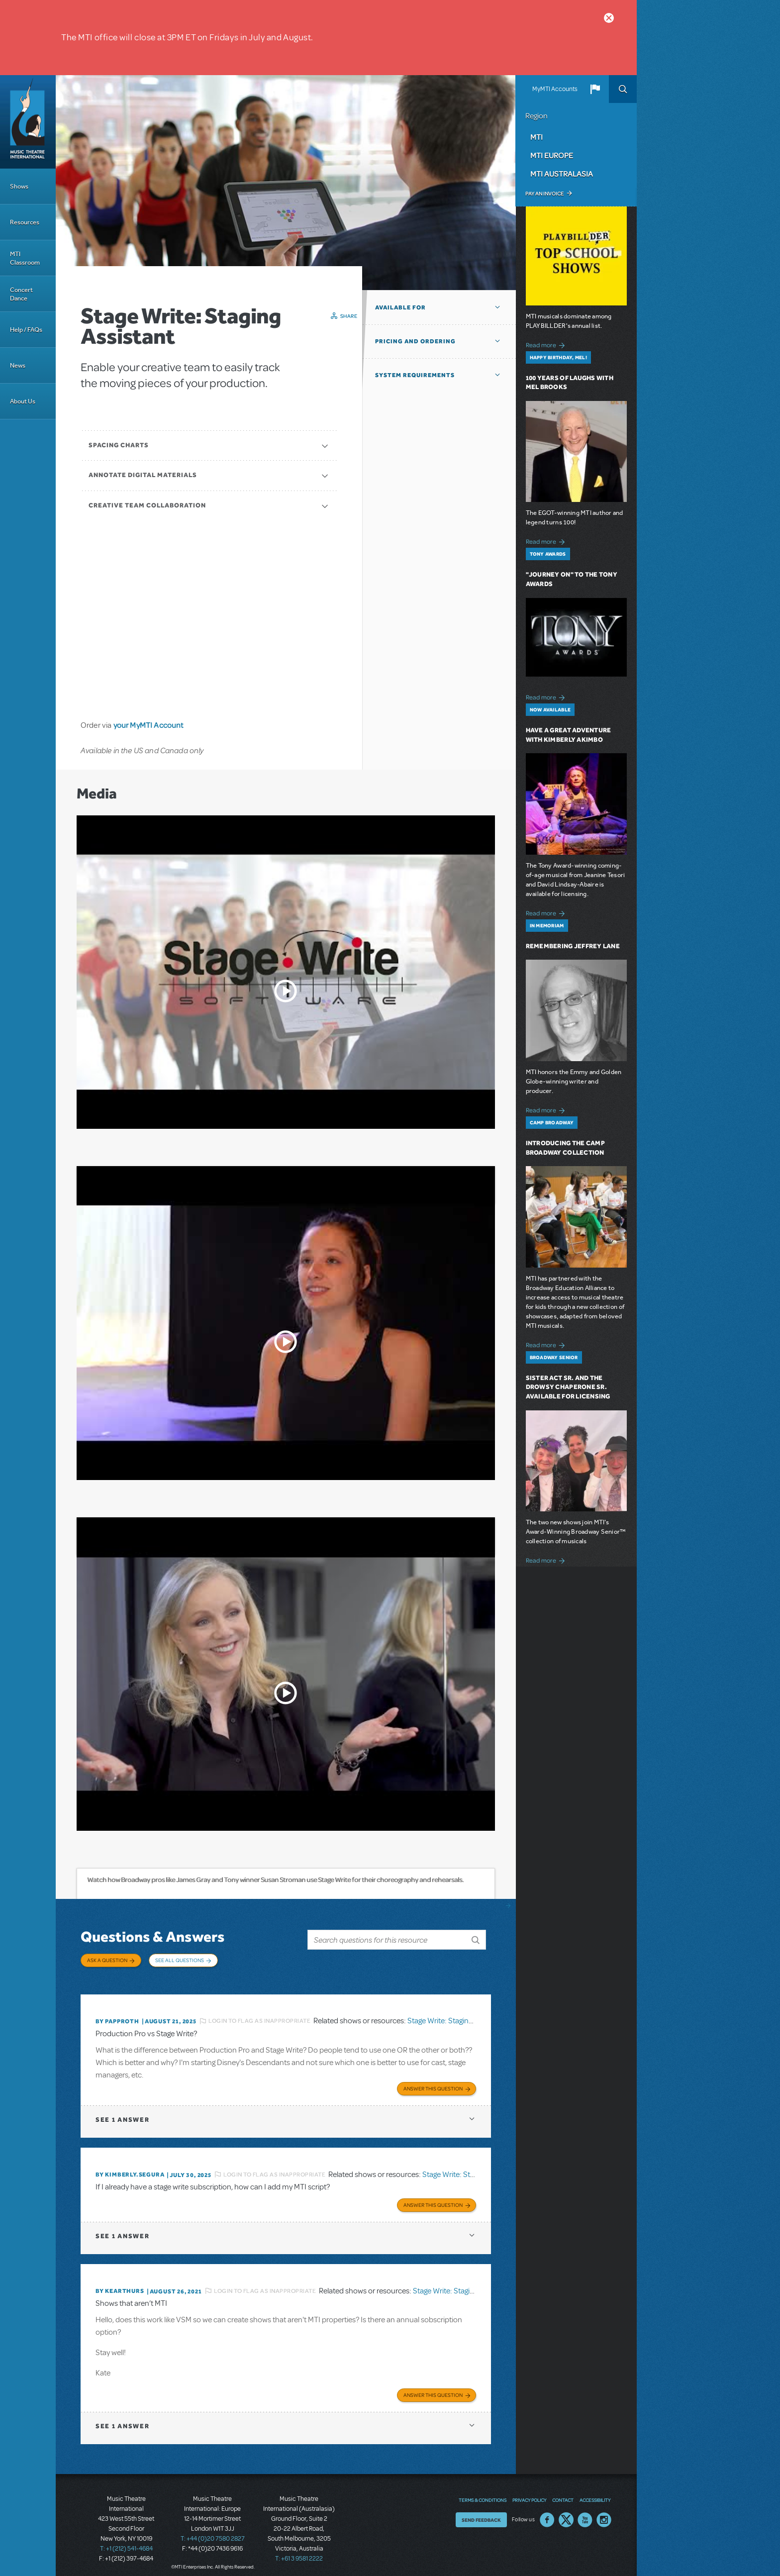 The image size is (780, 2576). Describe the element at coordinates (122, 2114) in the screenshot. I see `1 answer` at that location.